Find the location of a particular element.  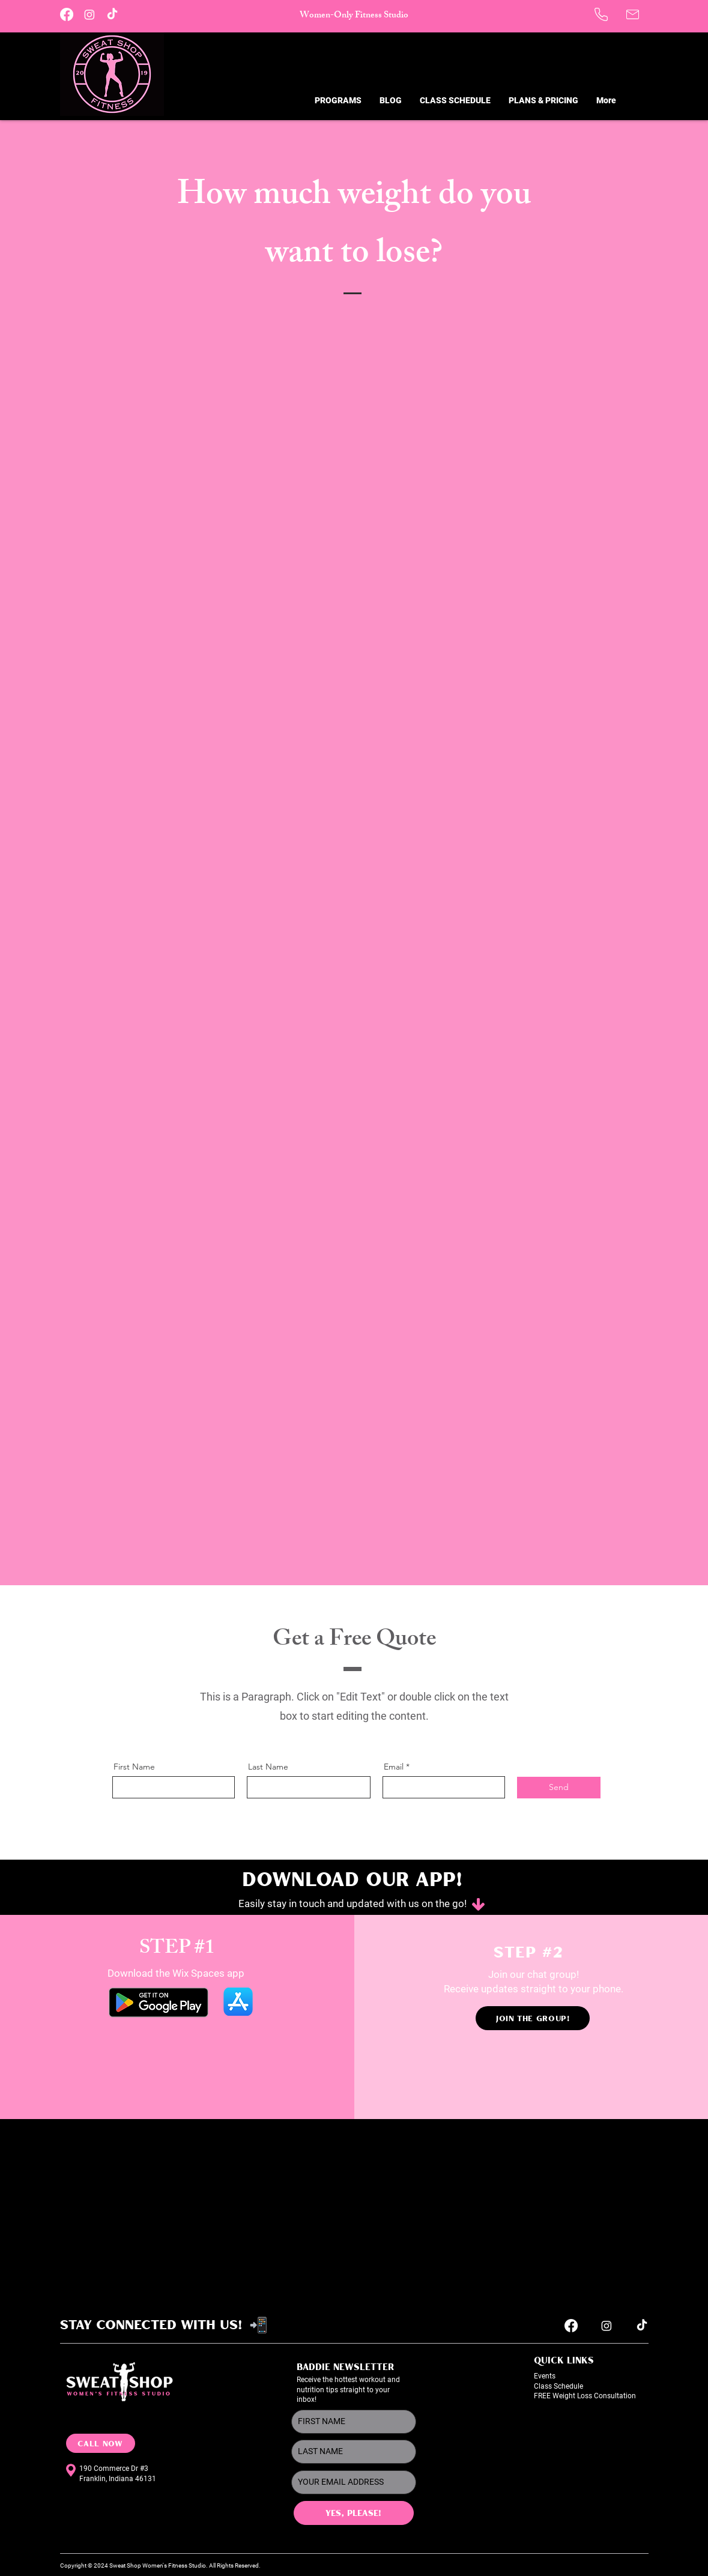

[CALL NOW] is located at coordinates (100, 2443).